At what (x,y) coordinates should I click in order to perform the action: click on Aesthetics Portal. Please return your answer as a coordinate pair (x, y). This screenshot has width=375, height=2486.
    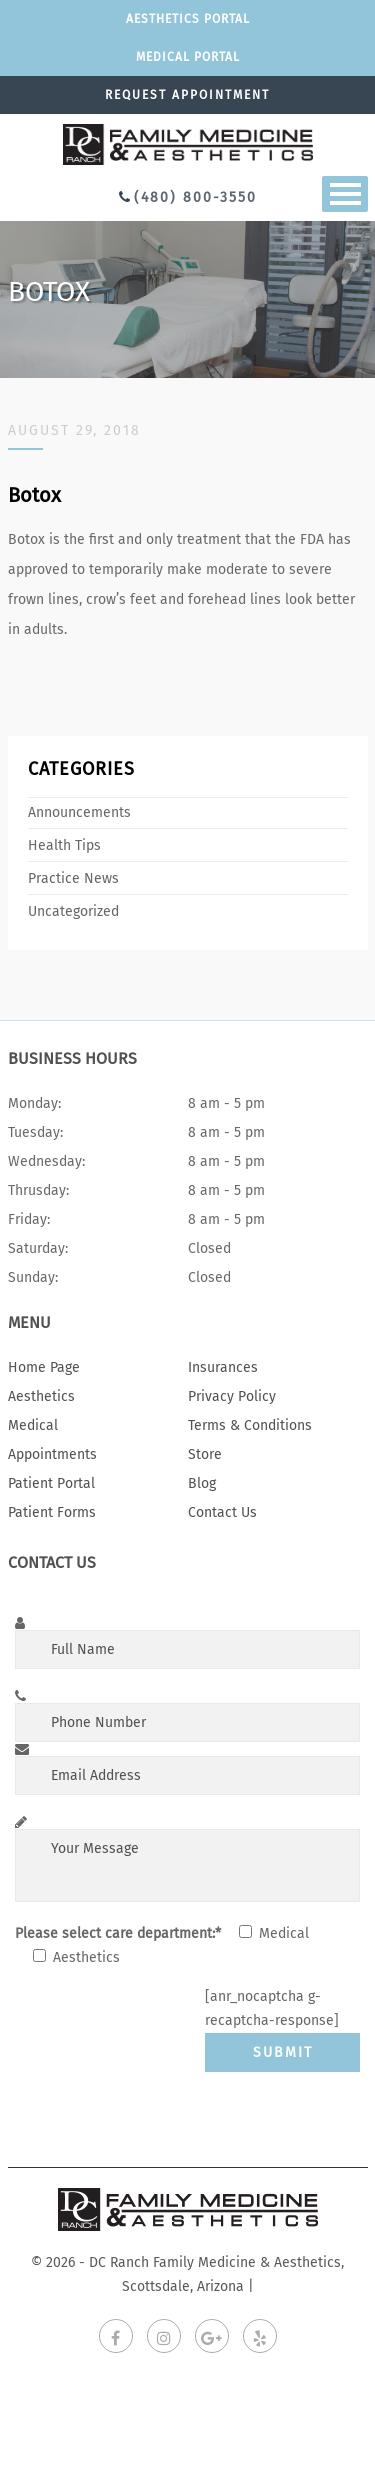
    Looking at the image, I should click on (188, 19).